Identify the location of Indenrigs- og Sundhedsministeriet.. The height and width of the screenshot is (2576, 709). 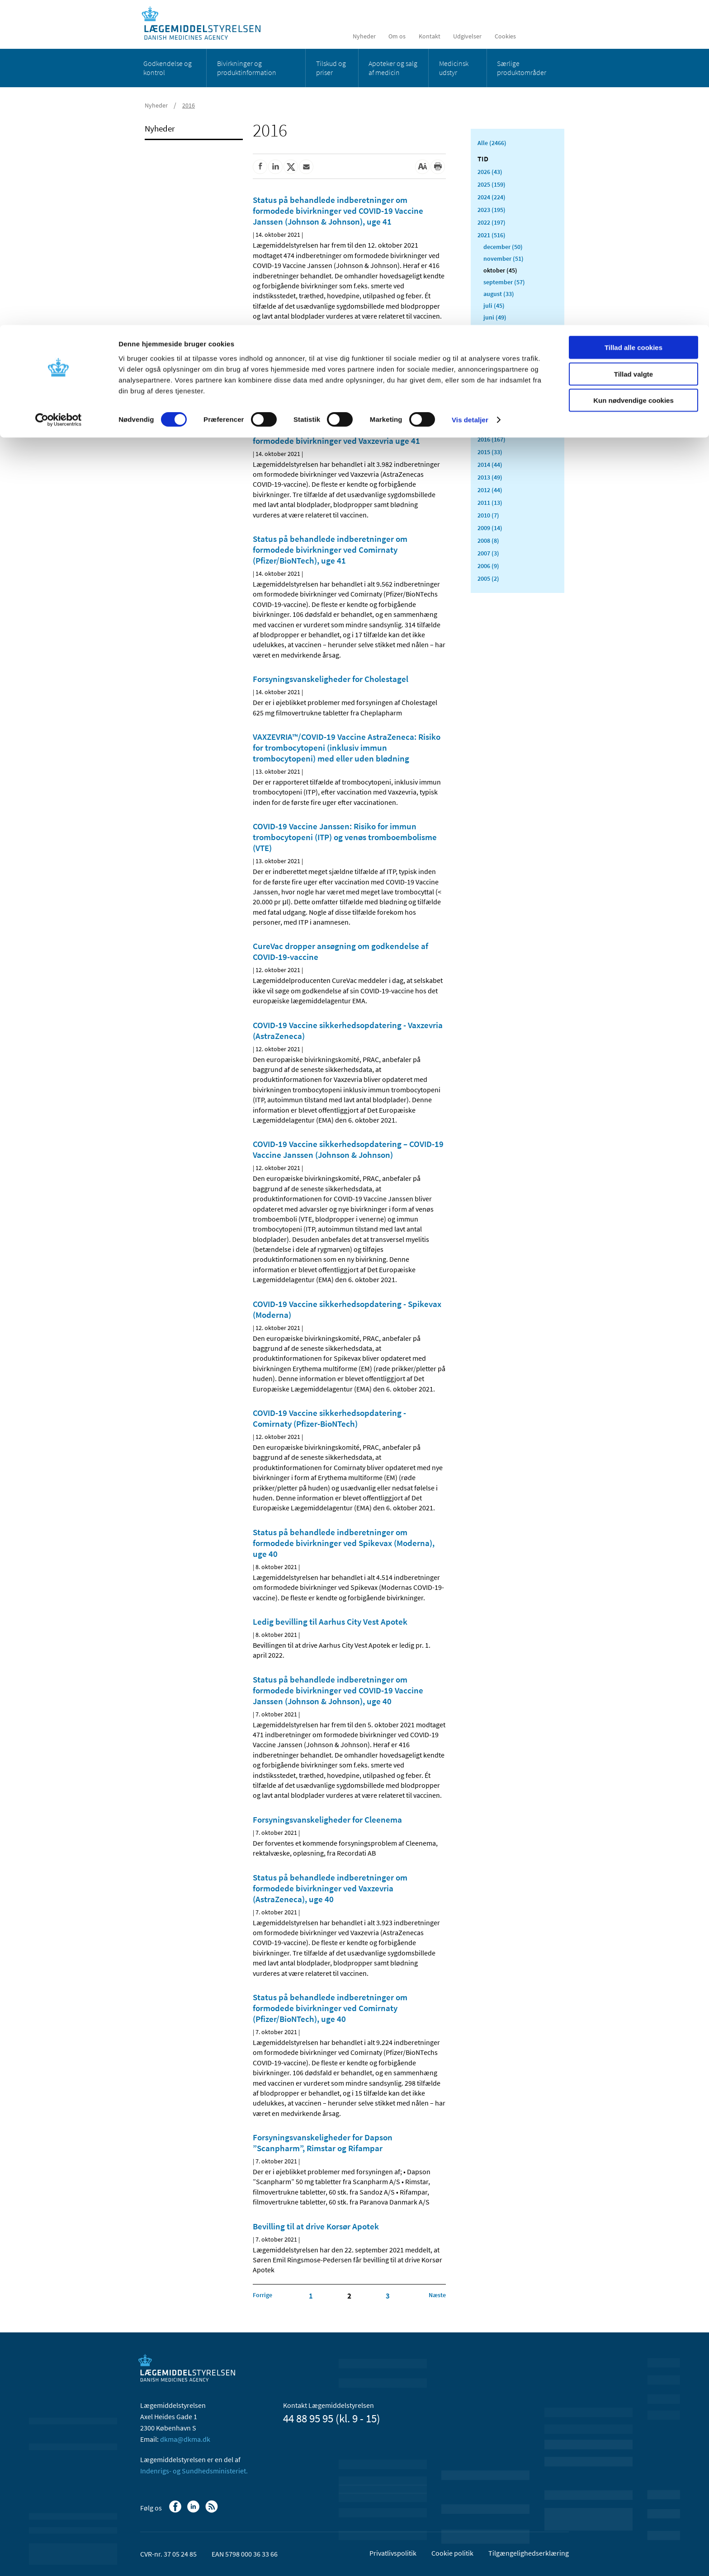
(194, 2470).